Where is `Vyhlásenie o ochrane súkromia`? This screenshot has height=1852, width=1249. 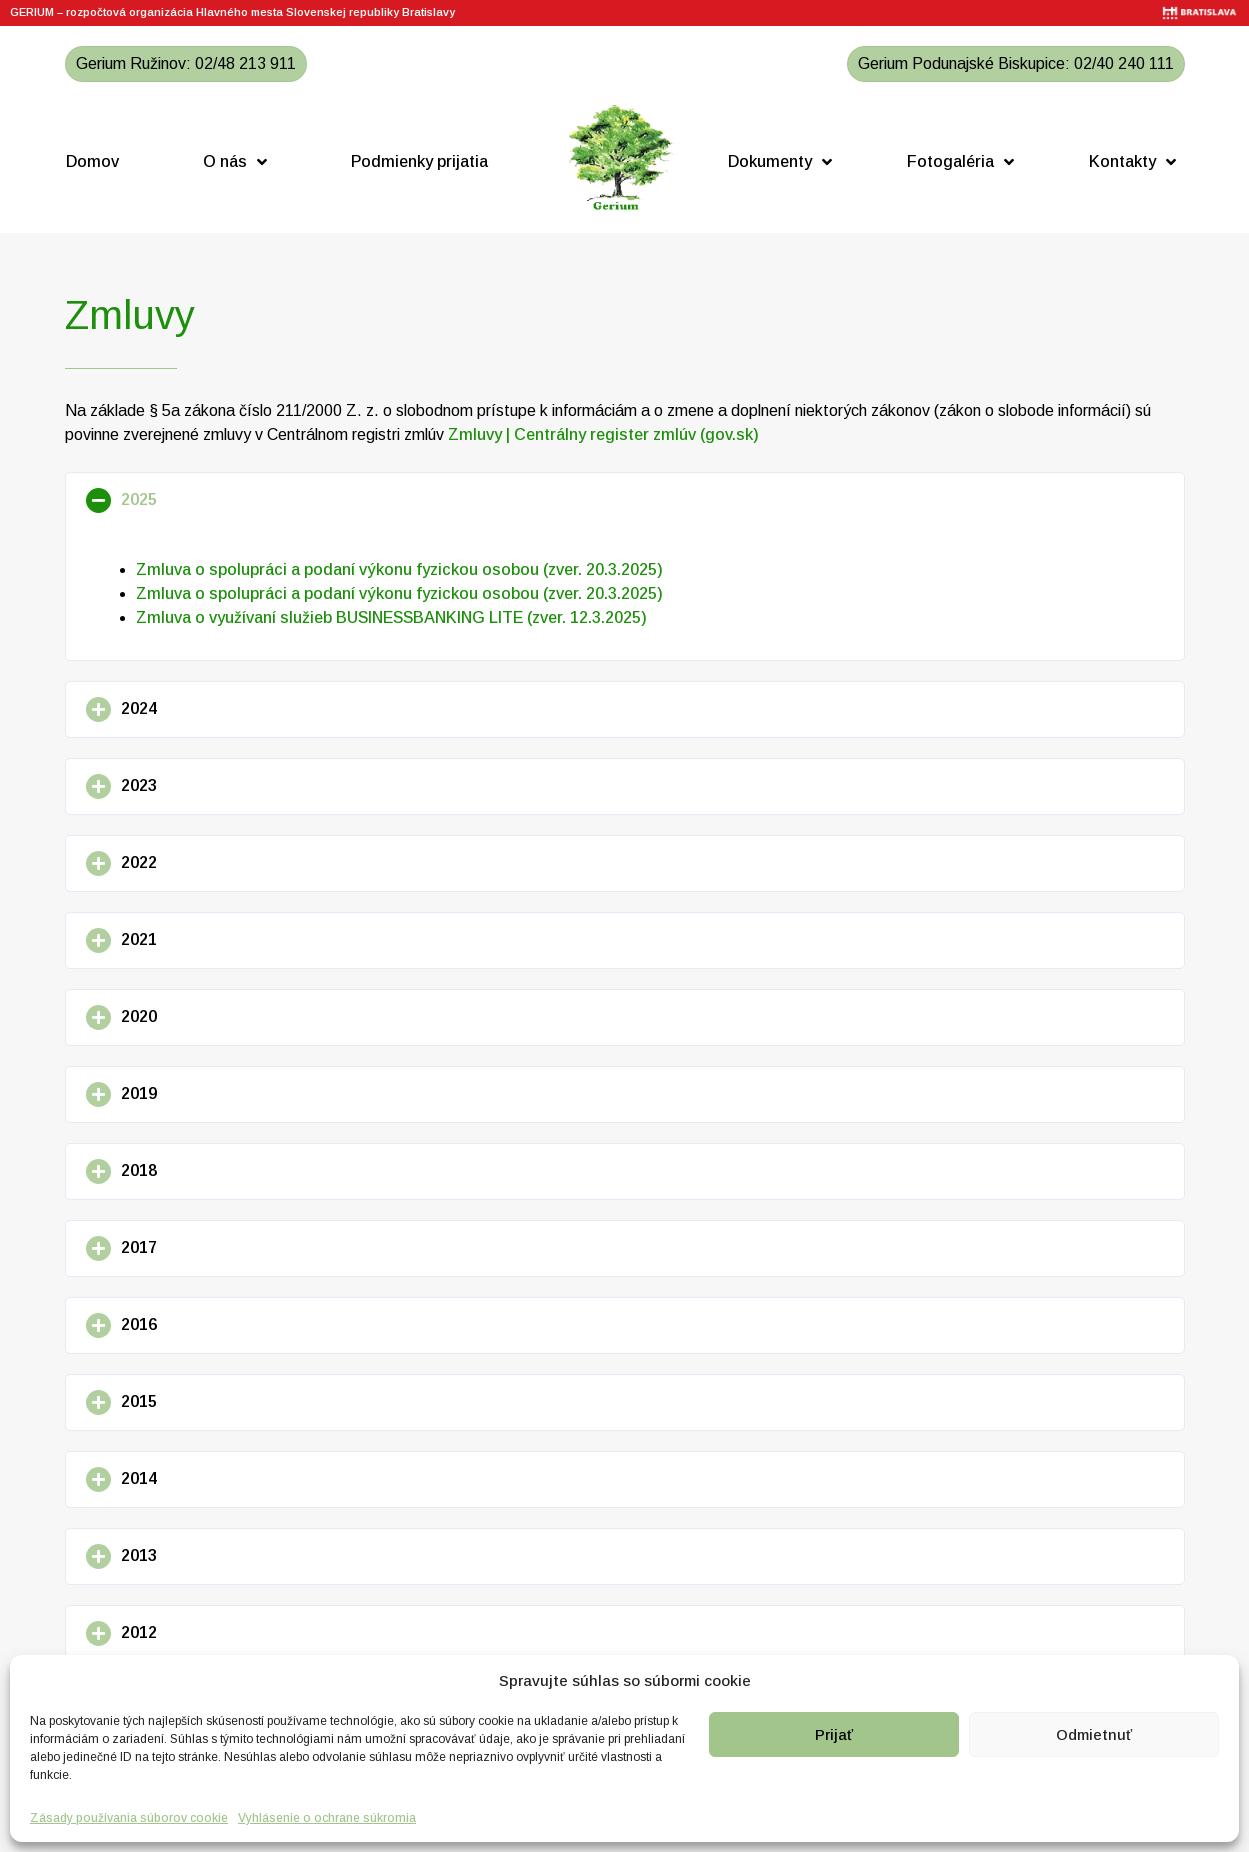 Vyhlásenie o ochrane súkromia is located at coordinates (327, 1818).